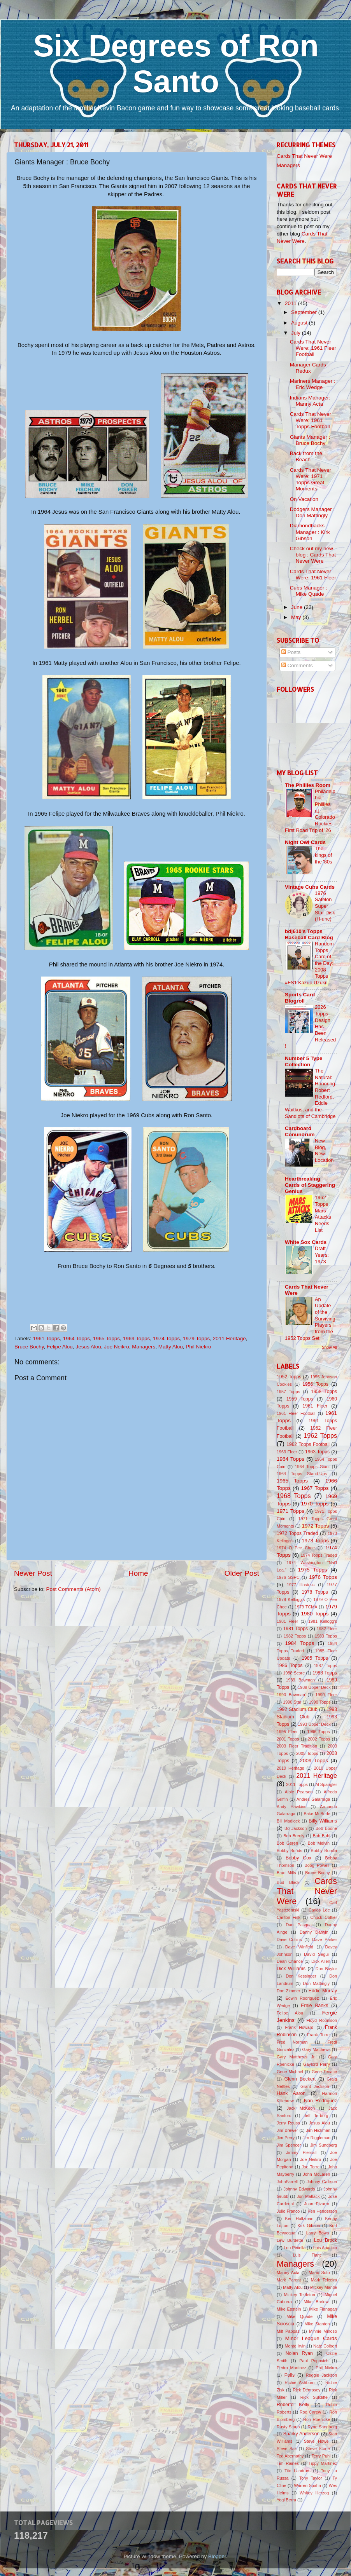 Image resolution: width=351 pixels, height=2576 pixels. What do you see at coordinates (314, 2005) in the screenshot?
I see `Ernie Banks` at bounding box center [314, 2005].